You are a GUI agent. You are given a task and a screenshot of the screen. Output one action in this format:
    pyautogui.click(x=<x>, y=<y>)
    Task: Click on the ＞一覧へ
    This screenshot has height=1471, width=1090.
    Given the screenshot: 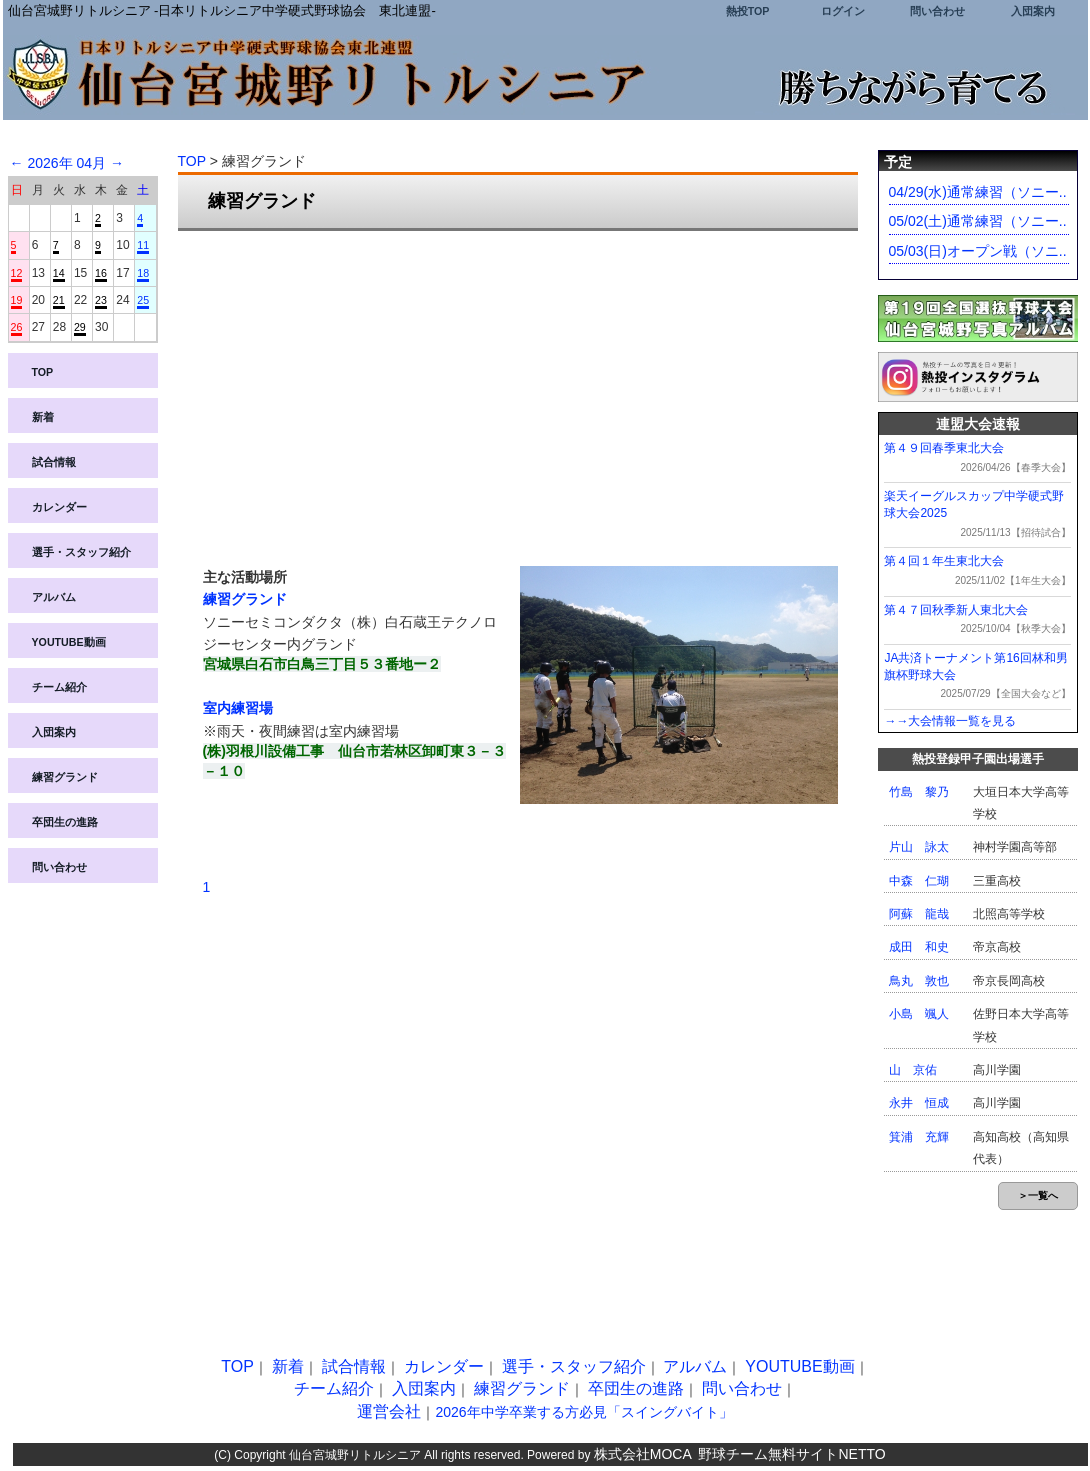 What is the action you would take?
    pyautogui.click(x=1038, y=1195)
    